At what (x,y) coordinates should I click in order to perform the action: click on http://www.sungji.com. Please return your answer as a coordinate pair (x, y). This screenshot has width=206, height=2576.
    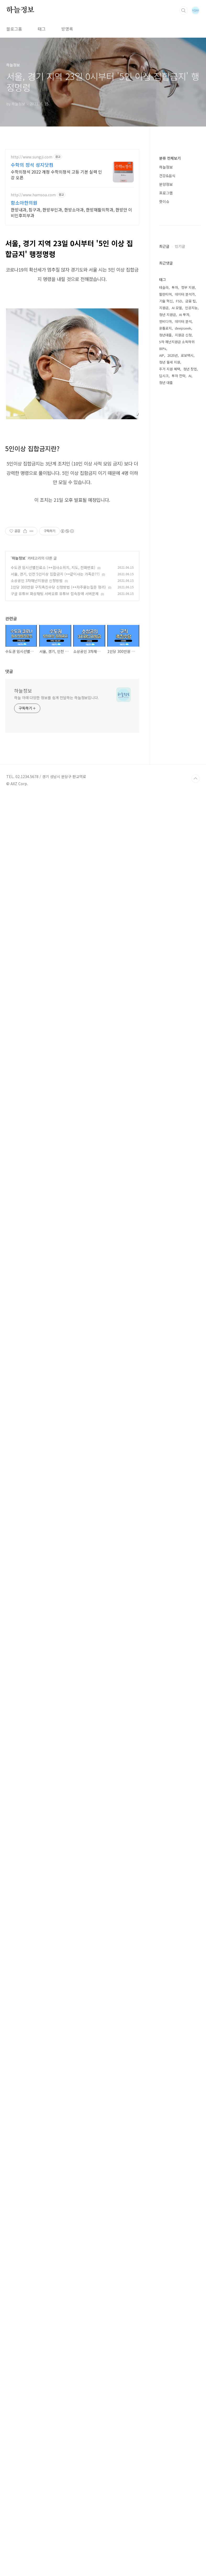
    Looking at the image, I should click on (31, 230).